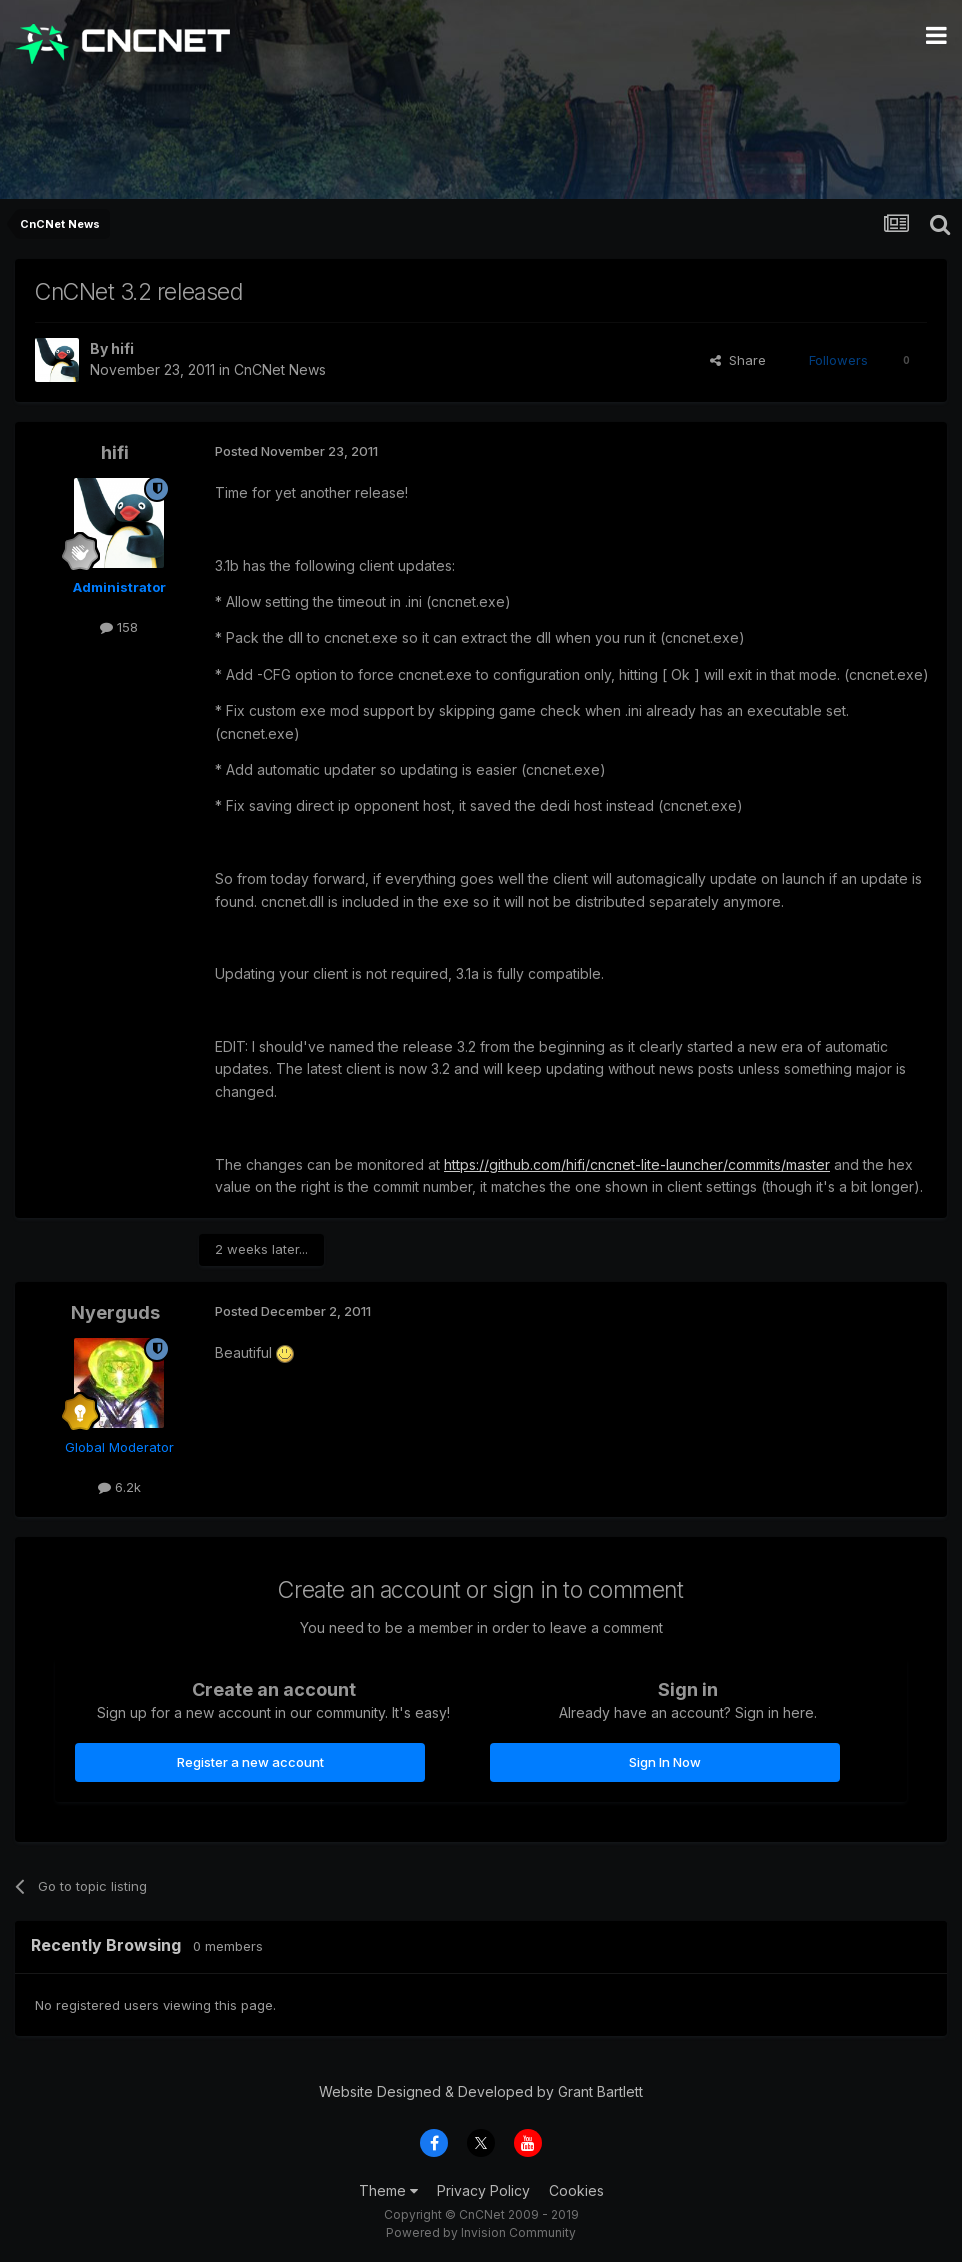 Image resolution: width=962 pixels, height=2262 pixels. What do you see at coordinates (119, 627) in the screenshot?
I see `158` at bounding box center [119, 627].